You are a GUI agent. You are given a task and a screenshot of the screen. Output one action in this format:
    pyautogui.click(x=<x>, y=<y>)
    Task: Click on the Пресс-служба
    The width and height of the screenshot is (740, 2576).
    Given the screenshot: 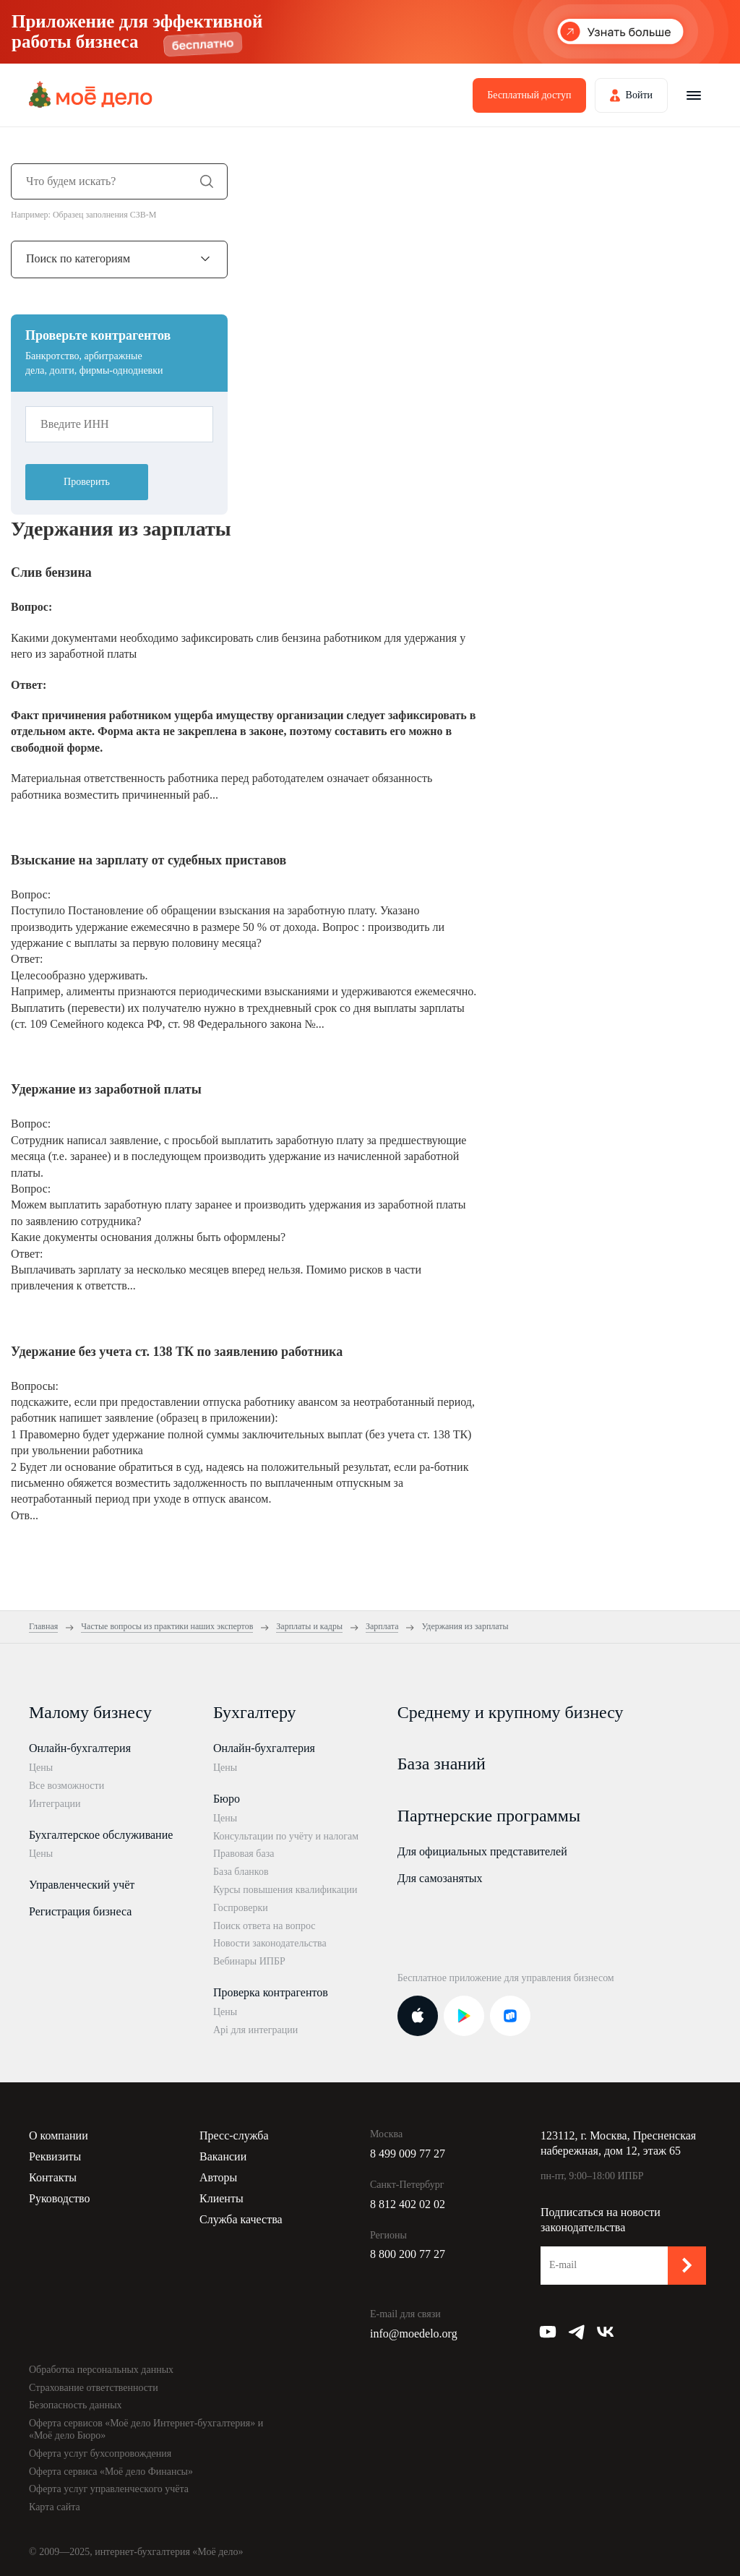 What is the action you would take?
    pyautogui.click(x=234, y=2135)
    